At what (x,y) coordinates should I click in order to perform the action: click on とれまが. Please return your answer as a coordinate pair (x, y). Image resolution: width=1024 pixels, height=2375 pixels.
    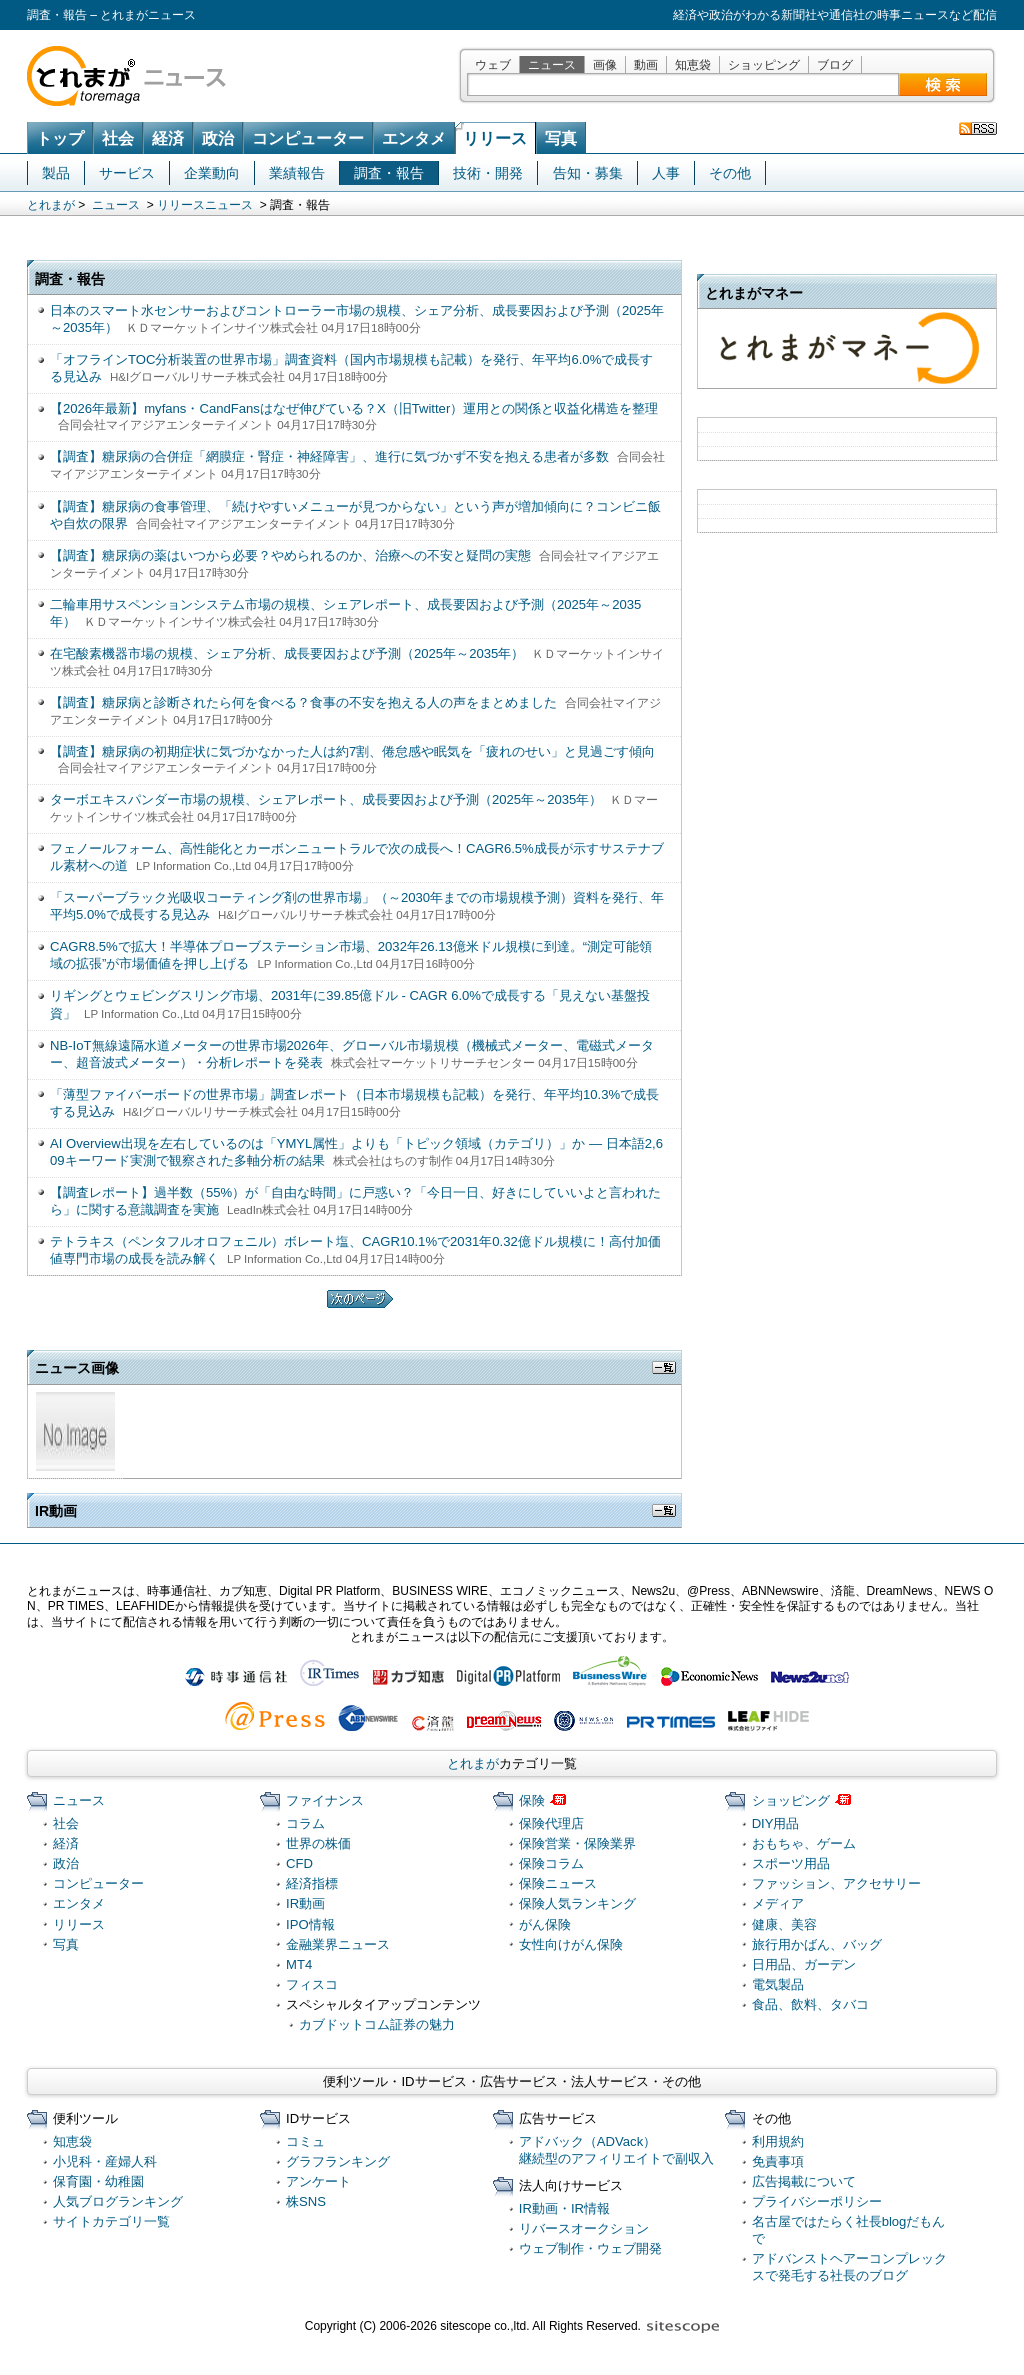
    Looking at the image, I should click on (51, 205).